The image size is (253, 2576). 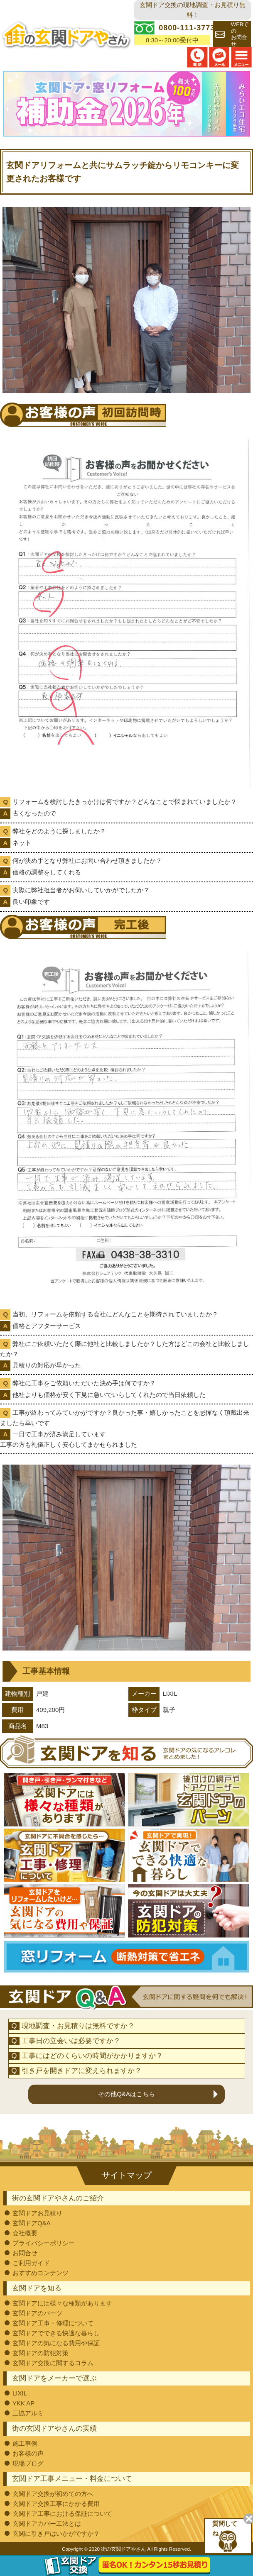 I want to click on 玄関ドアの気になる費用や保証, so click(x=56, y=2342).